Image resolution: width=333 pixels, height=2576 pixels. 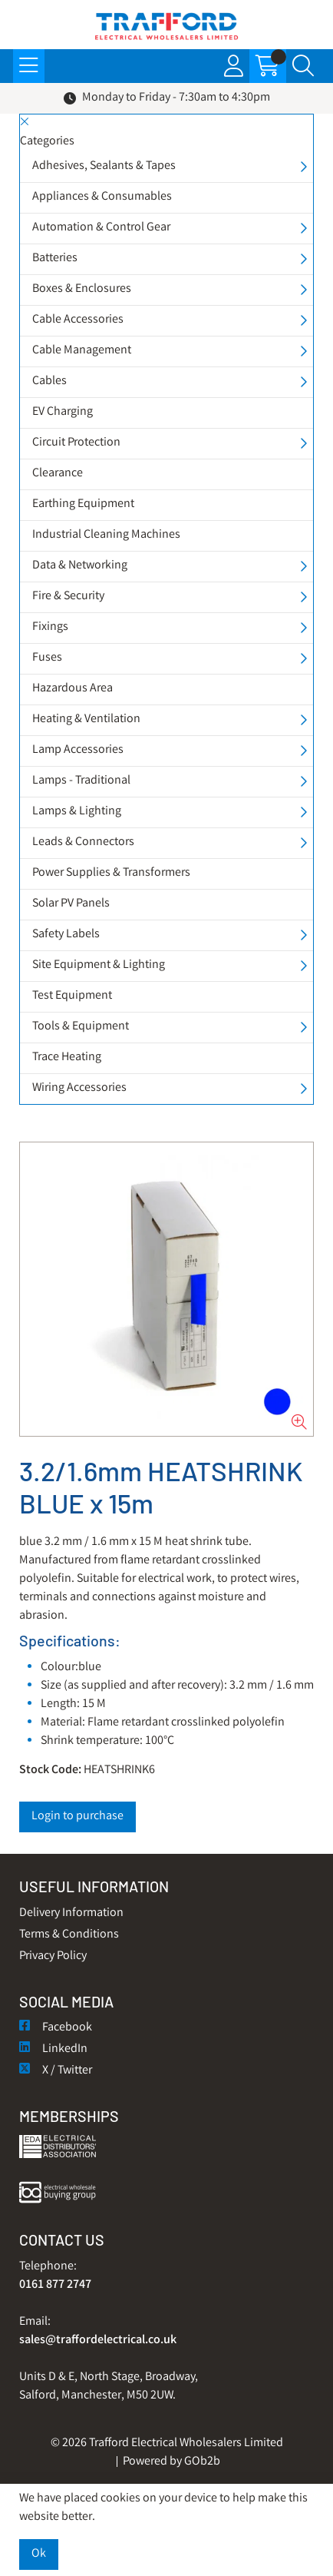 What do you see at coordinates (79, 1088) in the screenshot?
I see `Wiring Accessories` at bounding box center [79, 1088].